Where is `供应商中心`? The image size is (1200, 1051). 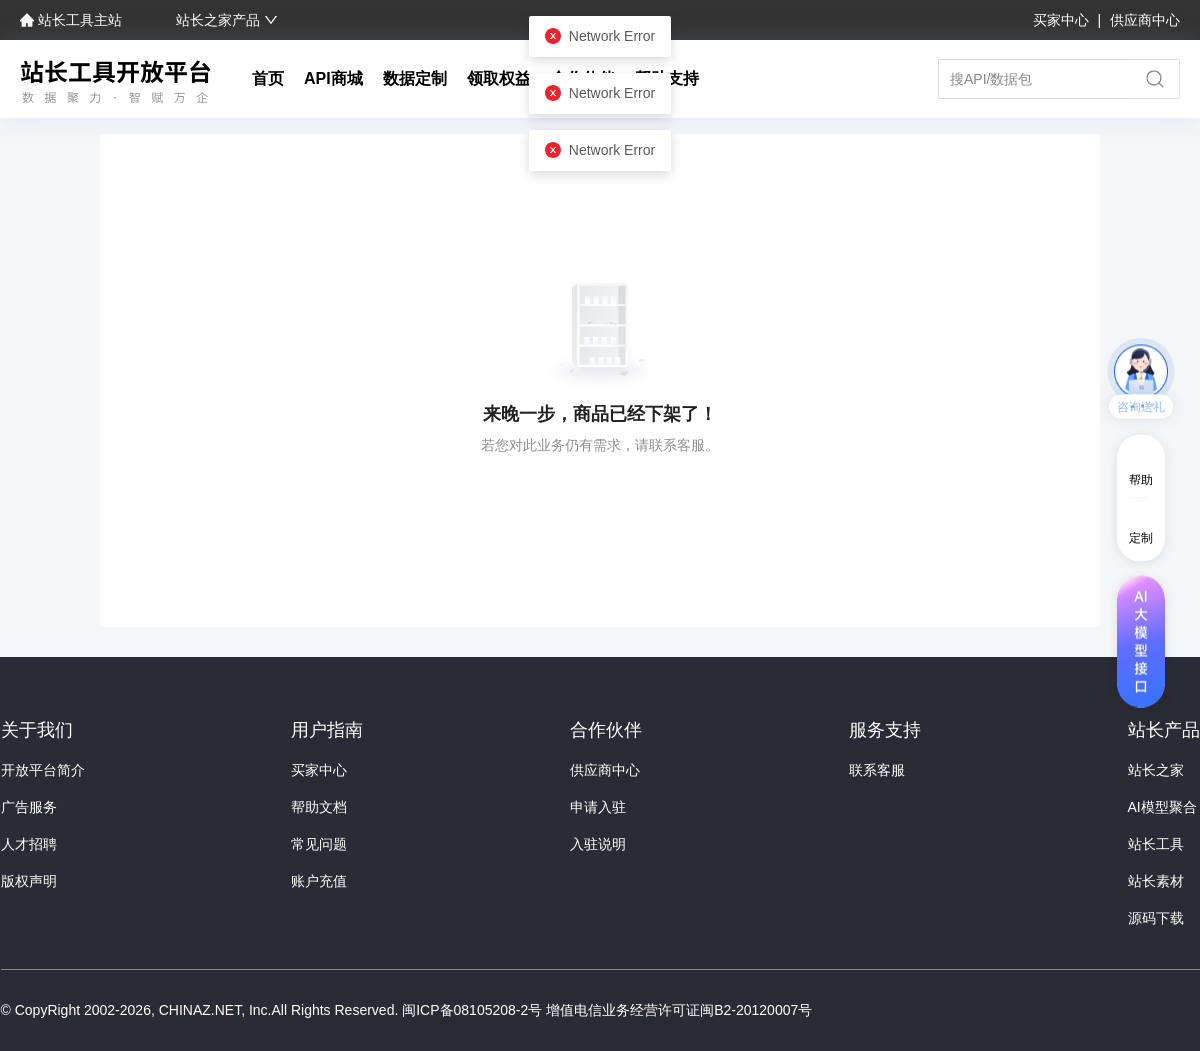 供应商中心 is located at coordinates (1145, 20).